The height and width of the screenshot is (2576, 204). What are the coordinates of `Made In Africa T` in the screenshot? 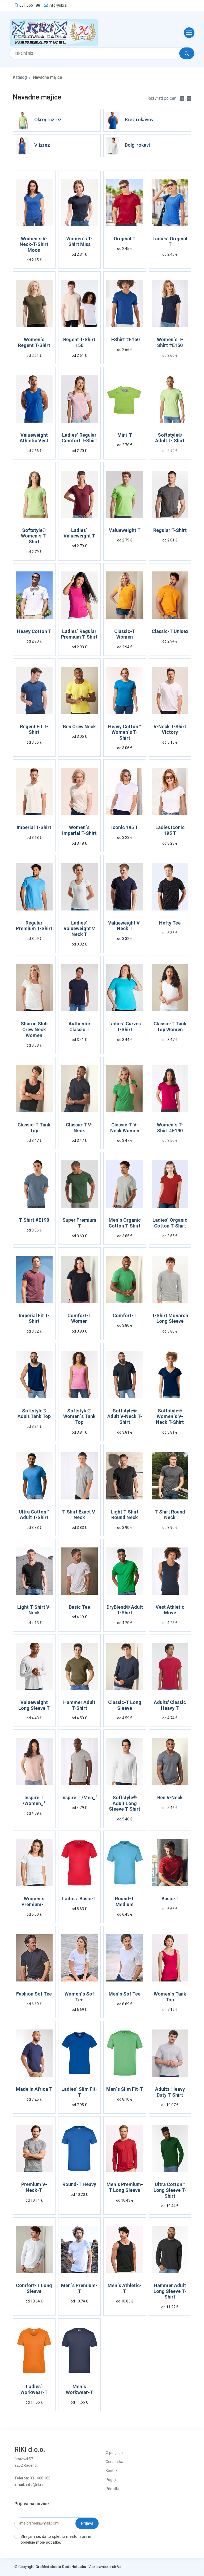 It's located at (34, 2089).